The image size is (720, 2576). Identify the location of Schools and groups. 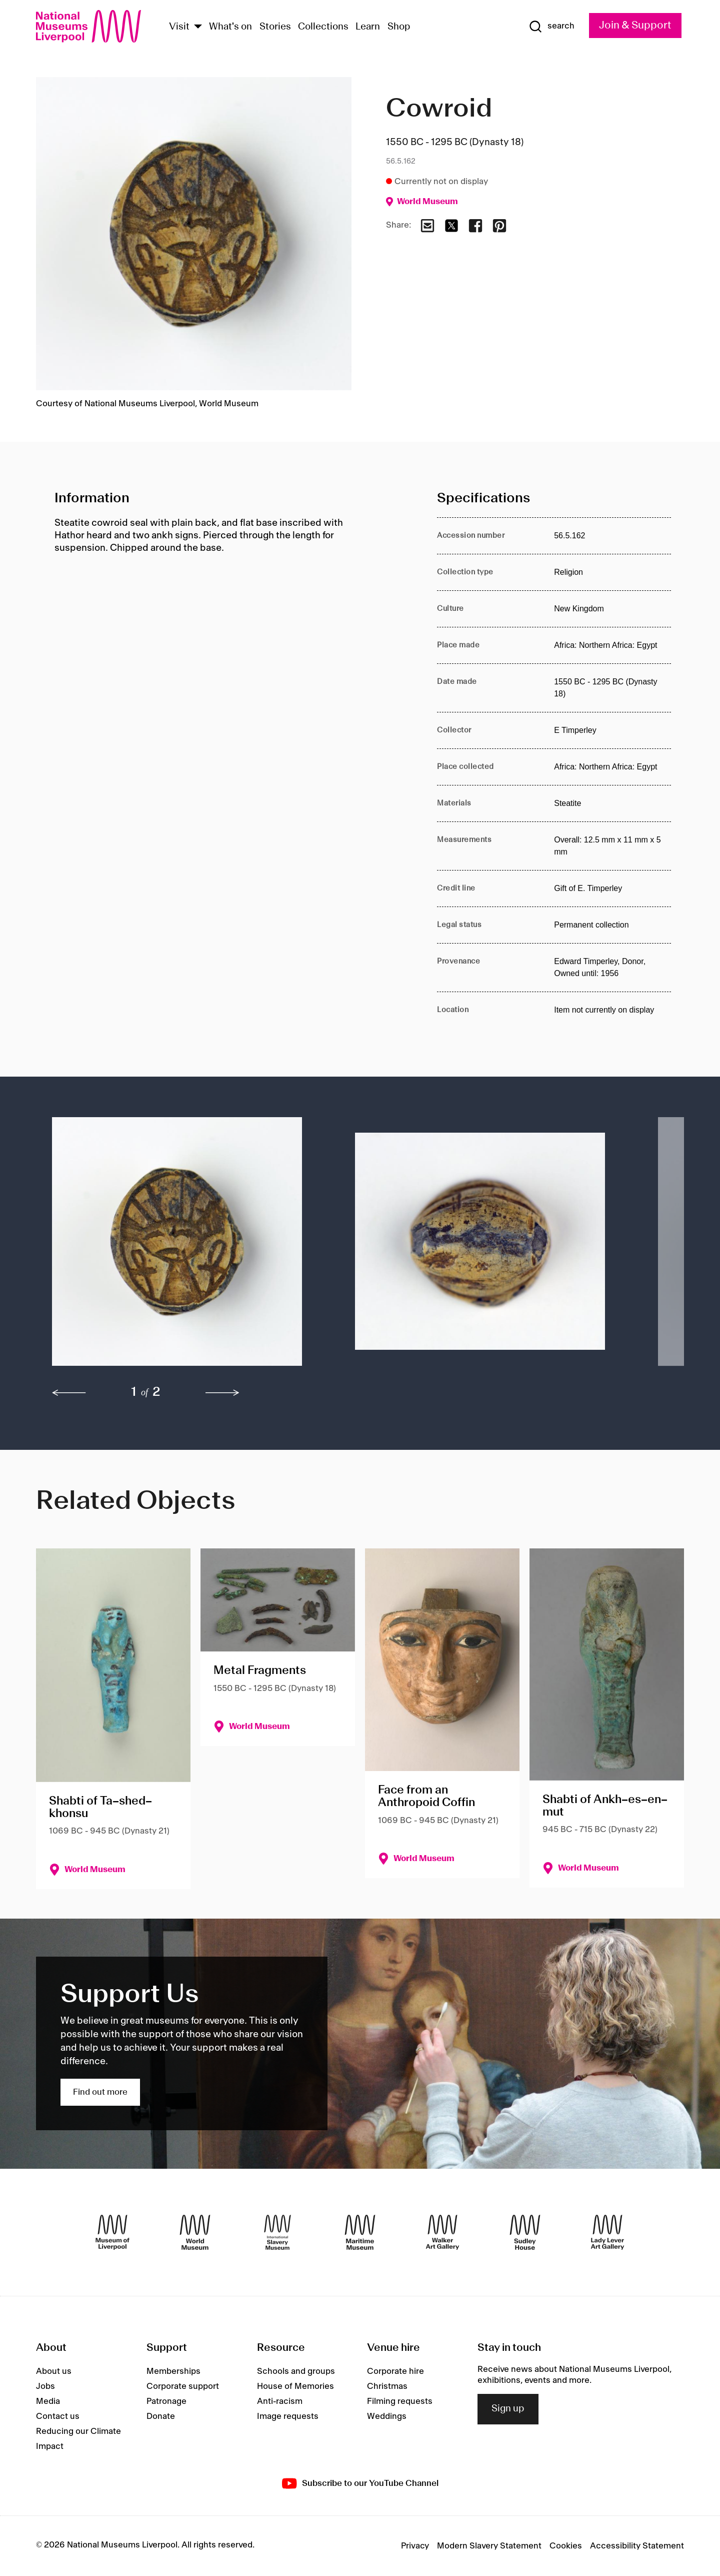
(296, 2371).